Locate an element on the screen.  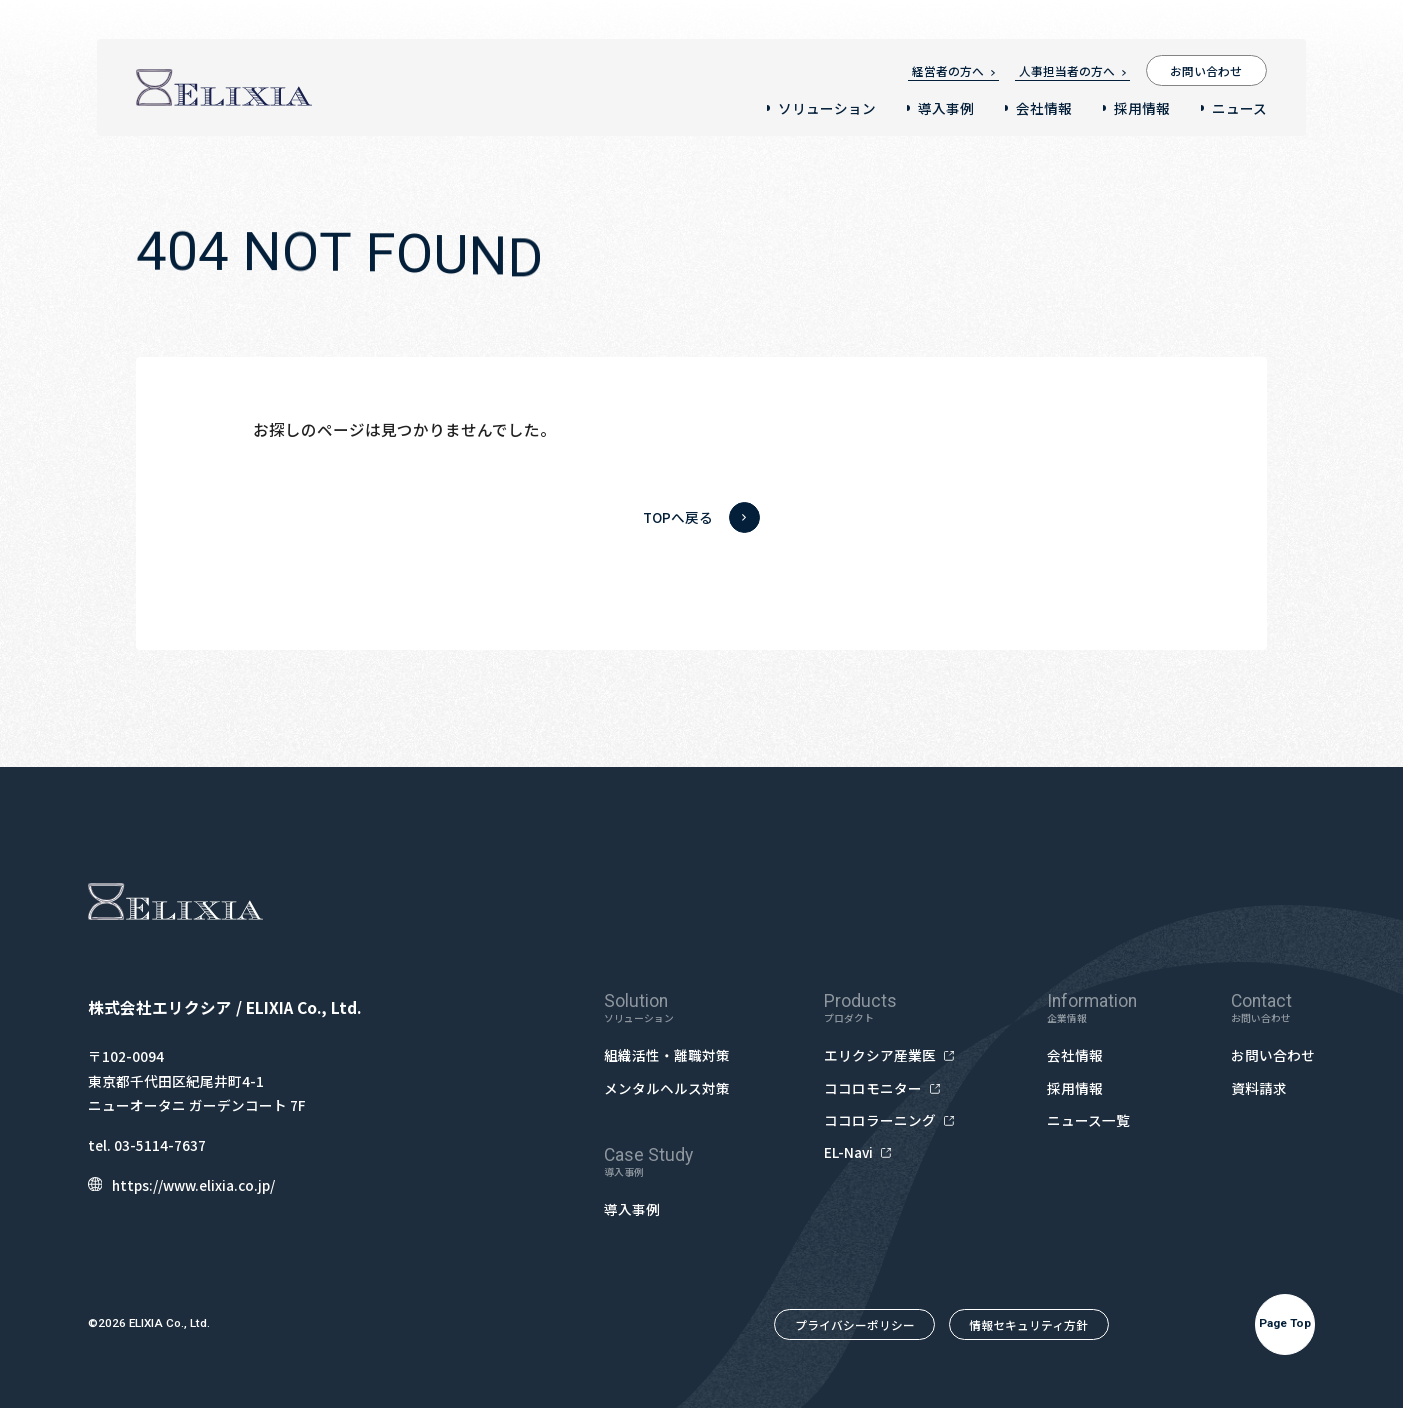
プライバシーポリシー is located at coordinates (855, 1324).